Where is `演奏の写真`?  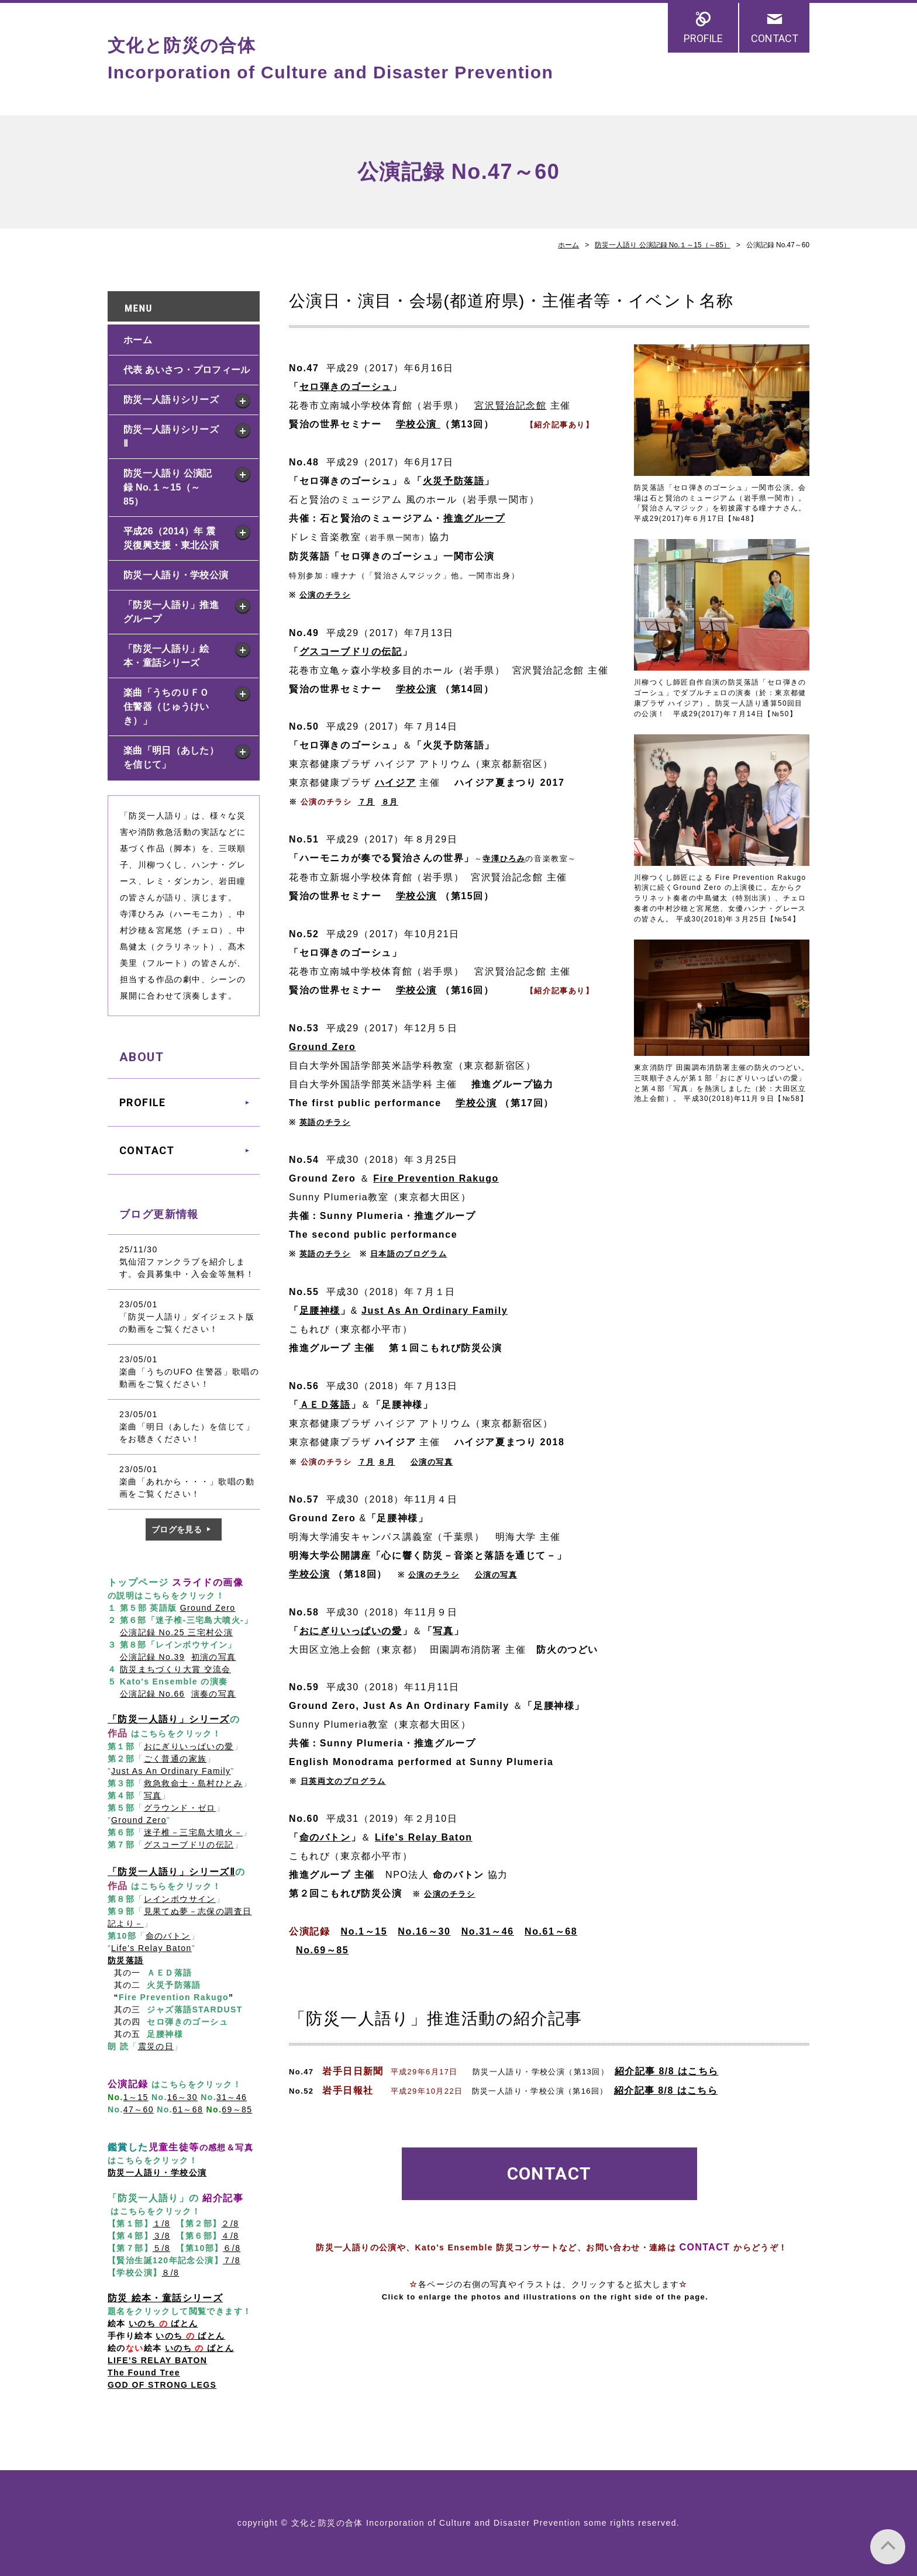
演奏の写真 is located at coordinates (213, 1693).